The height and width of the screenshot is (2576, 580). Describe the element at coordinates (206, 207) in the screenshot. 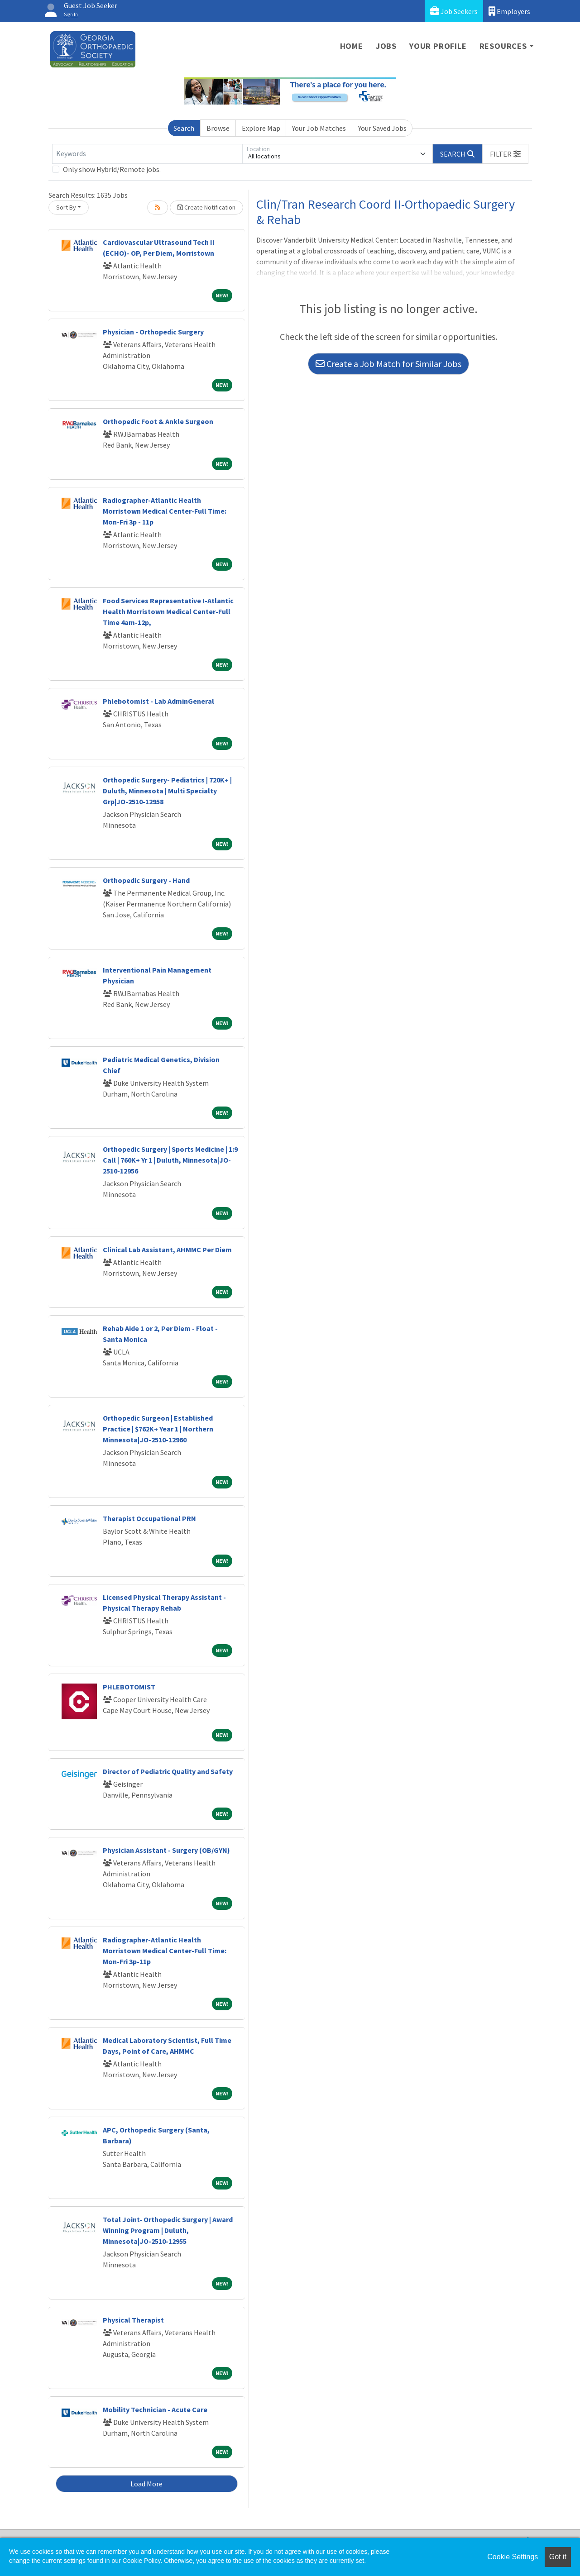

I see `Create Notification` at that location.